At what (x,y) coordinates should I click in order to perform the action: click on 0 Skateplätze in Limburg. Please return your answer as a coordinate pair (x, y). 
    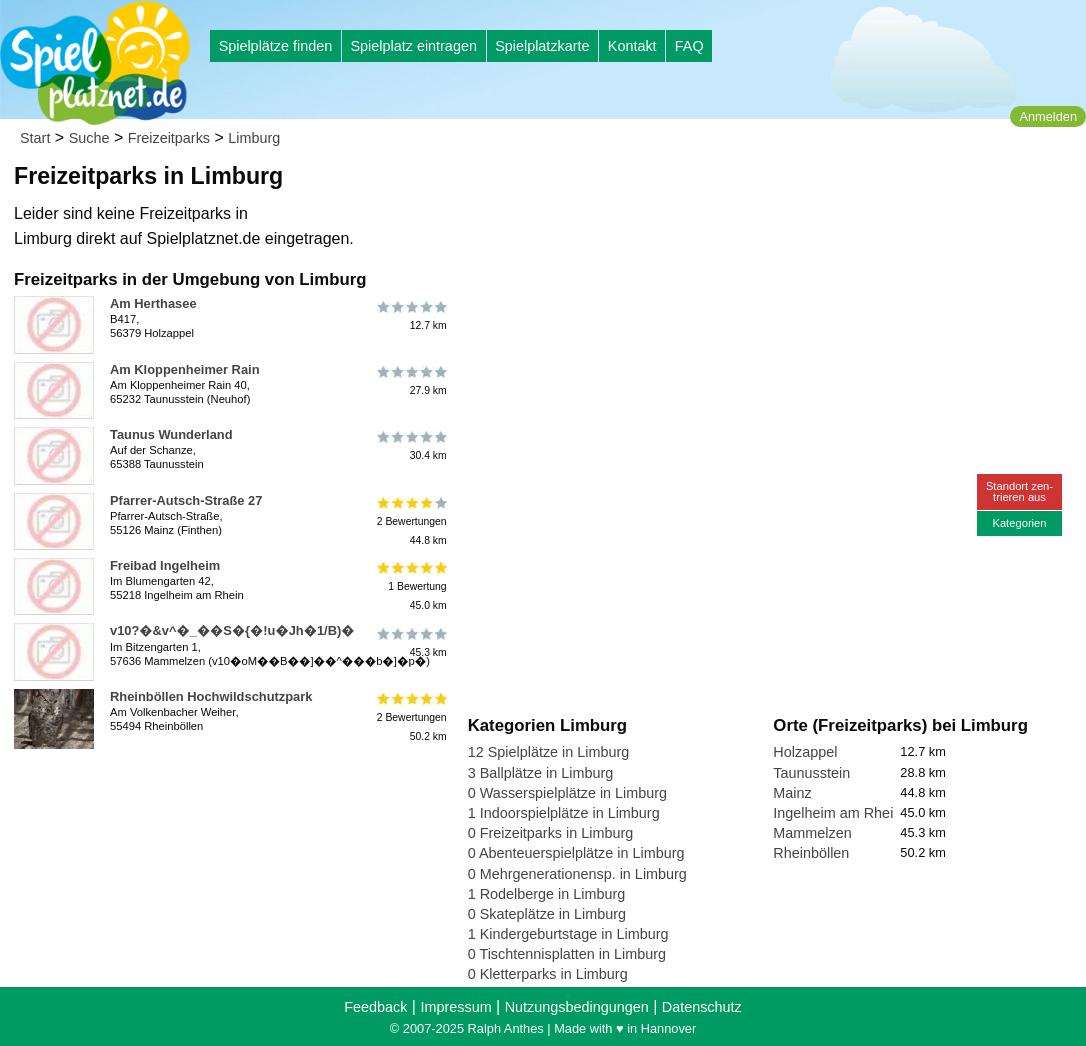
    Looking at the image, I should click on (547, 914).